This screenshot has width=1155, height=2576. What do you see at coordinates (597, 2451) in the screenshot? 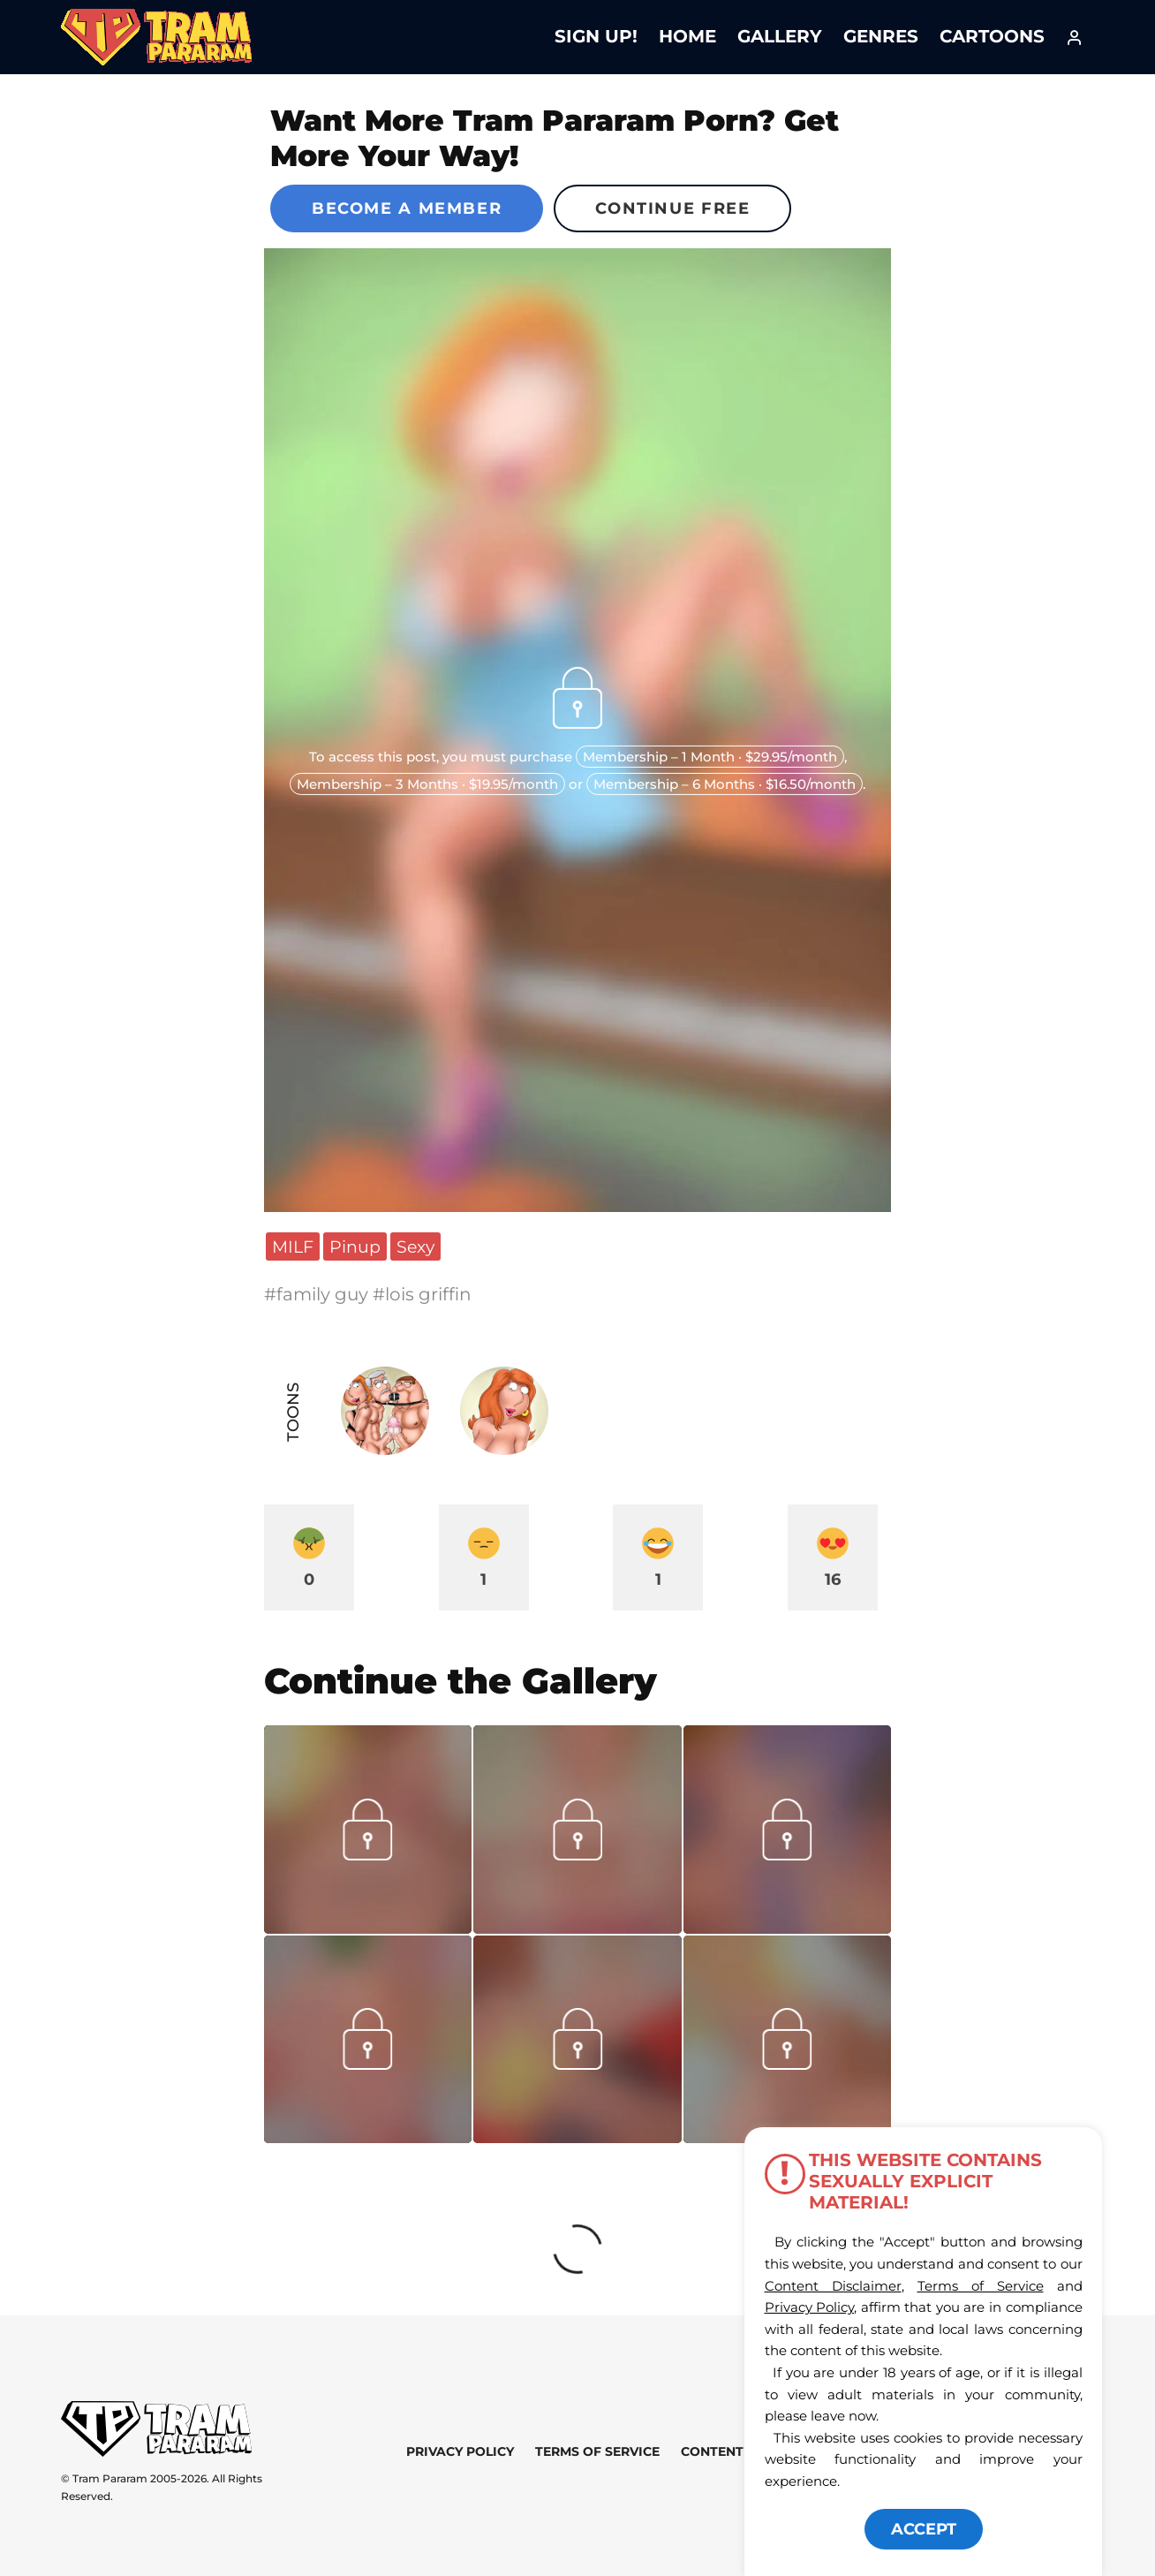
I see `Terms of Service` at bounding box center [597, 2451].